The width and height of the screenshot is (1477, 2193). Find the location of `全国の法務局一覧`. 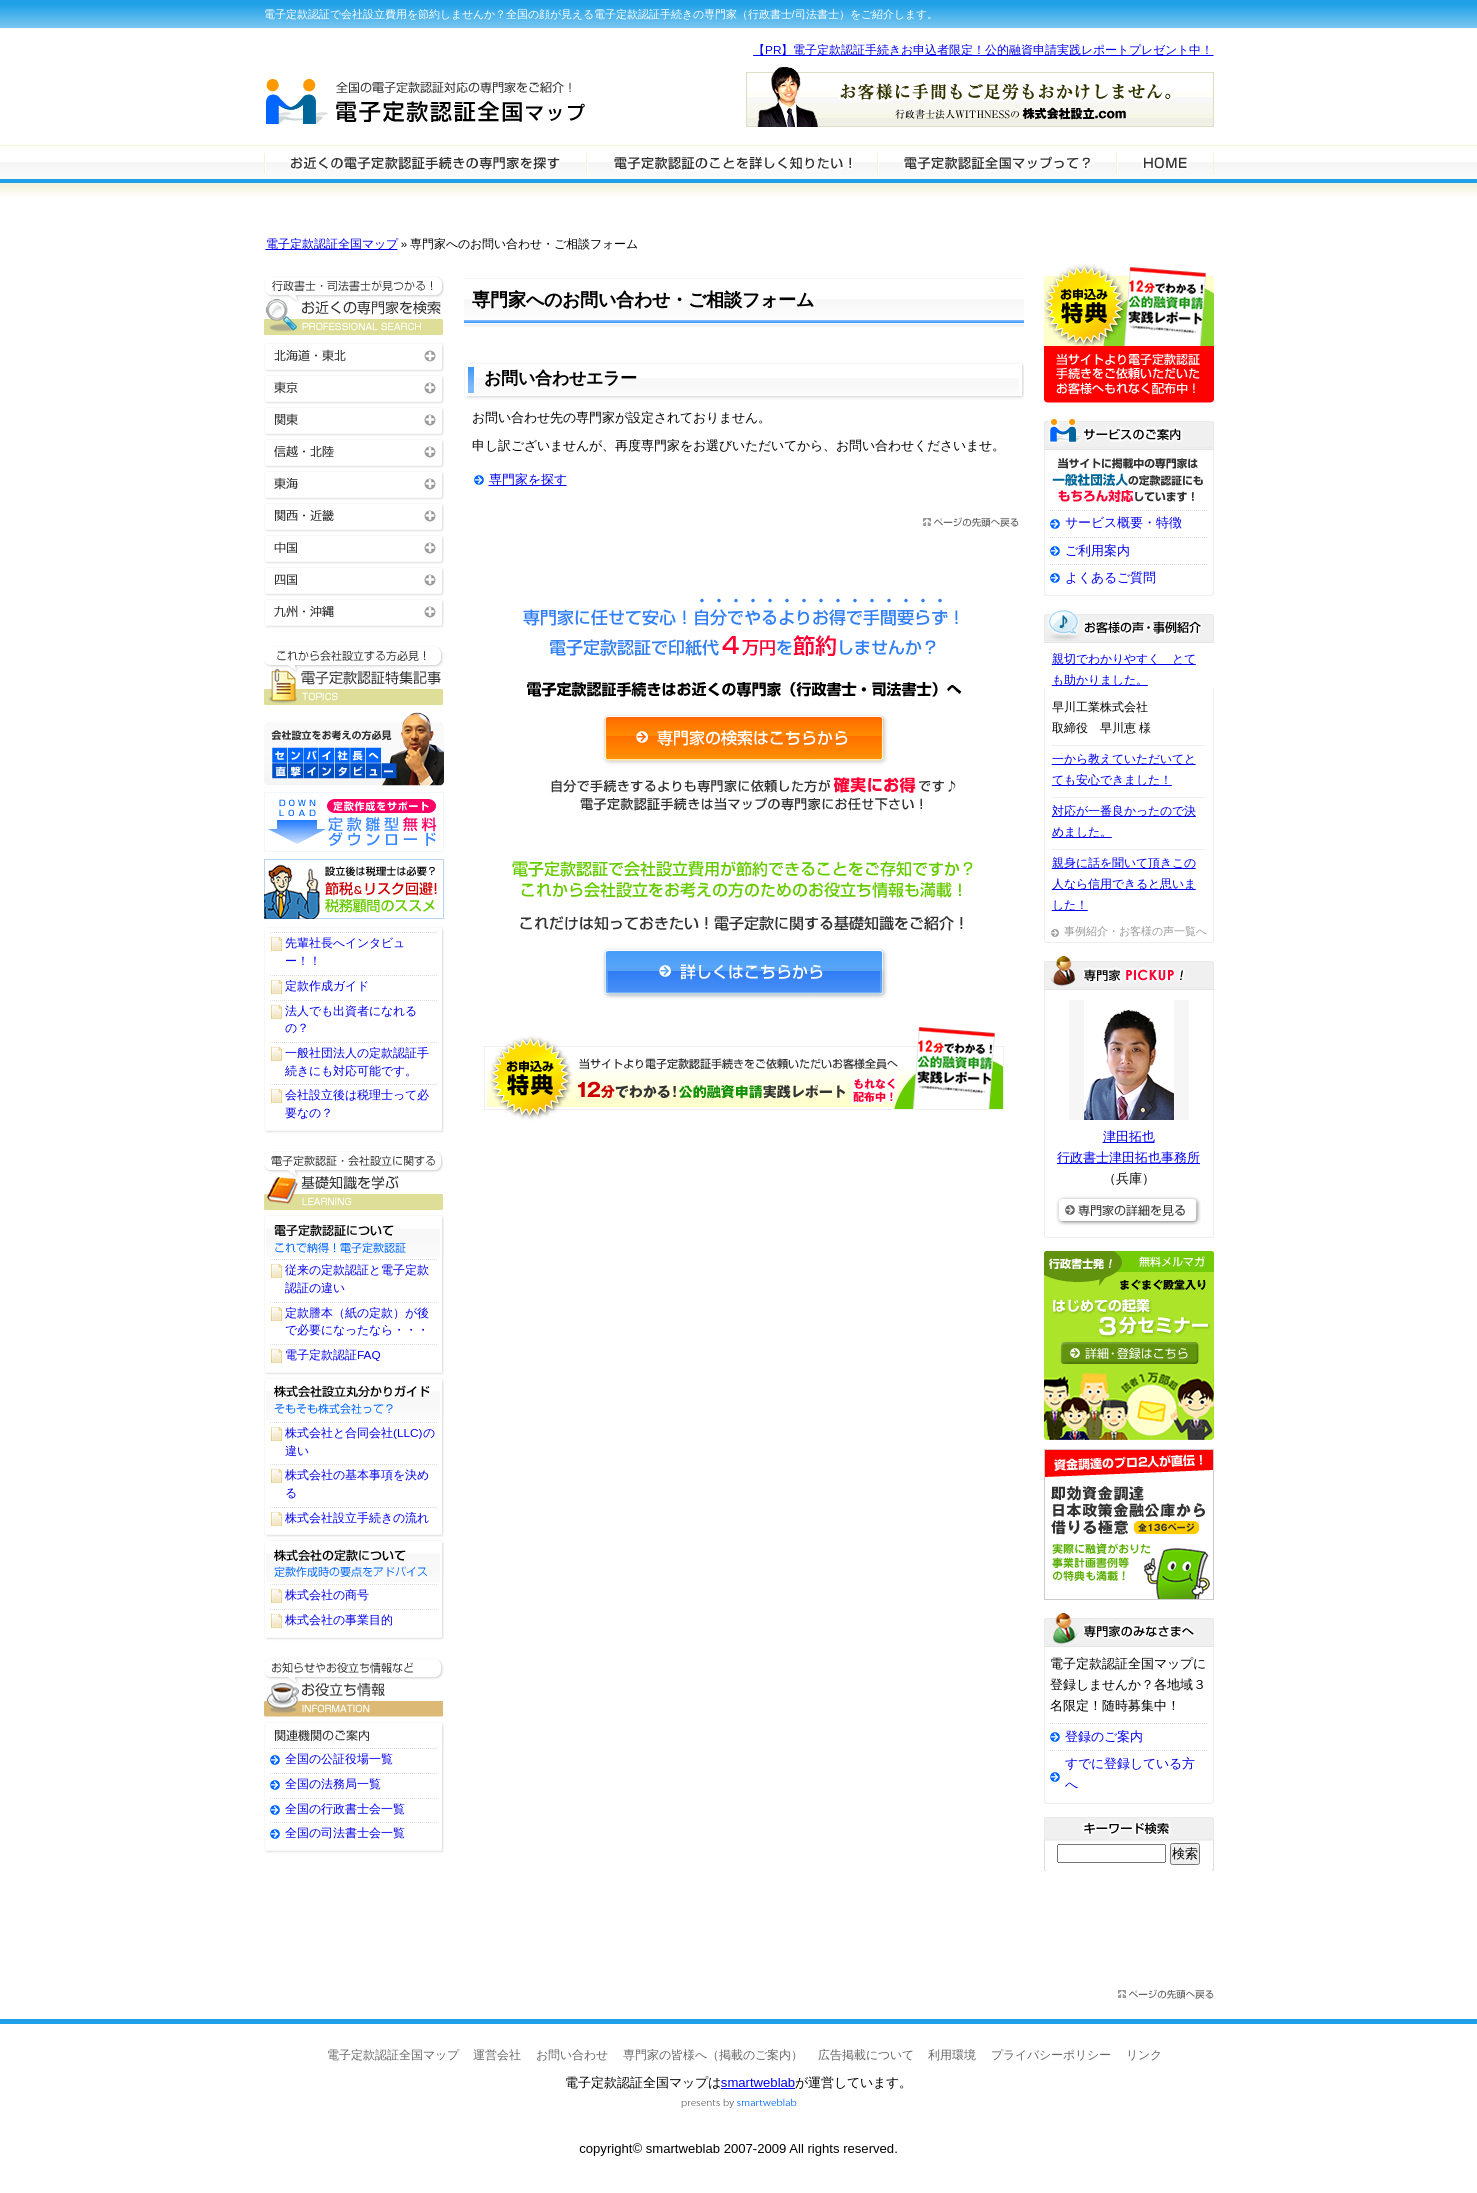

全国の法務局一覧 is located at coordinates (333, 1784).